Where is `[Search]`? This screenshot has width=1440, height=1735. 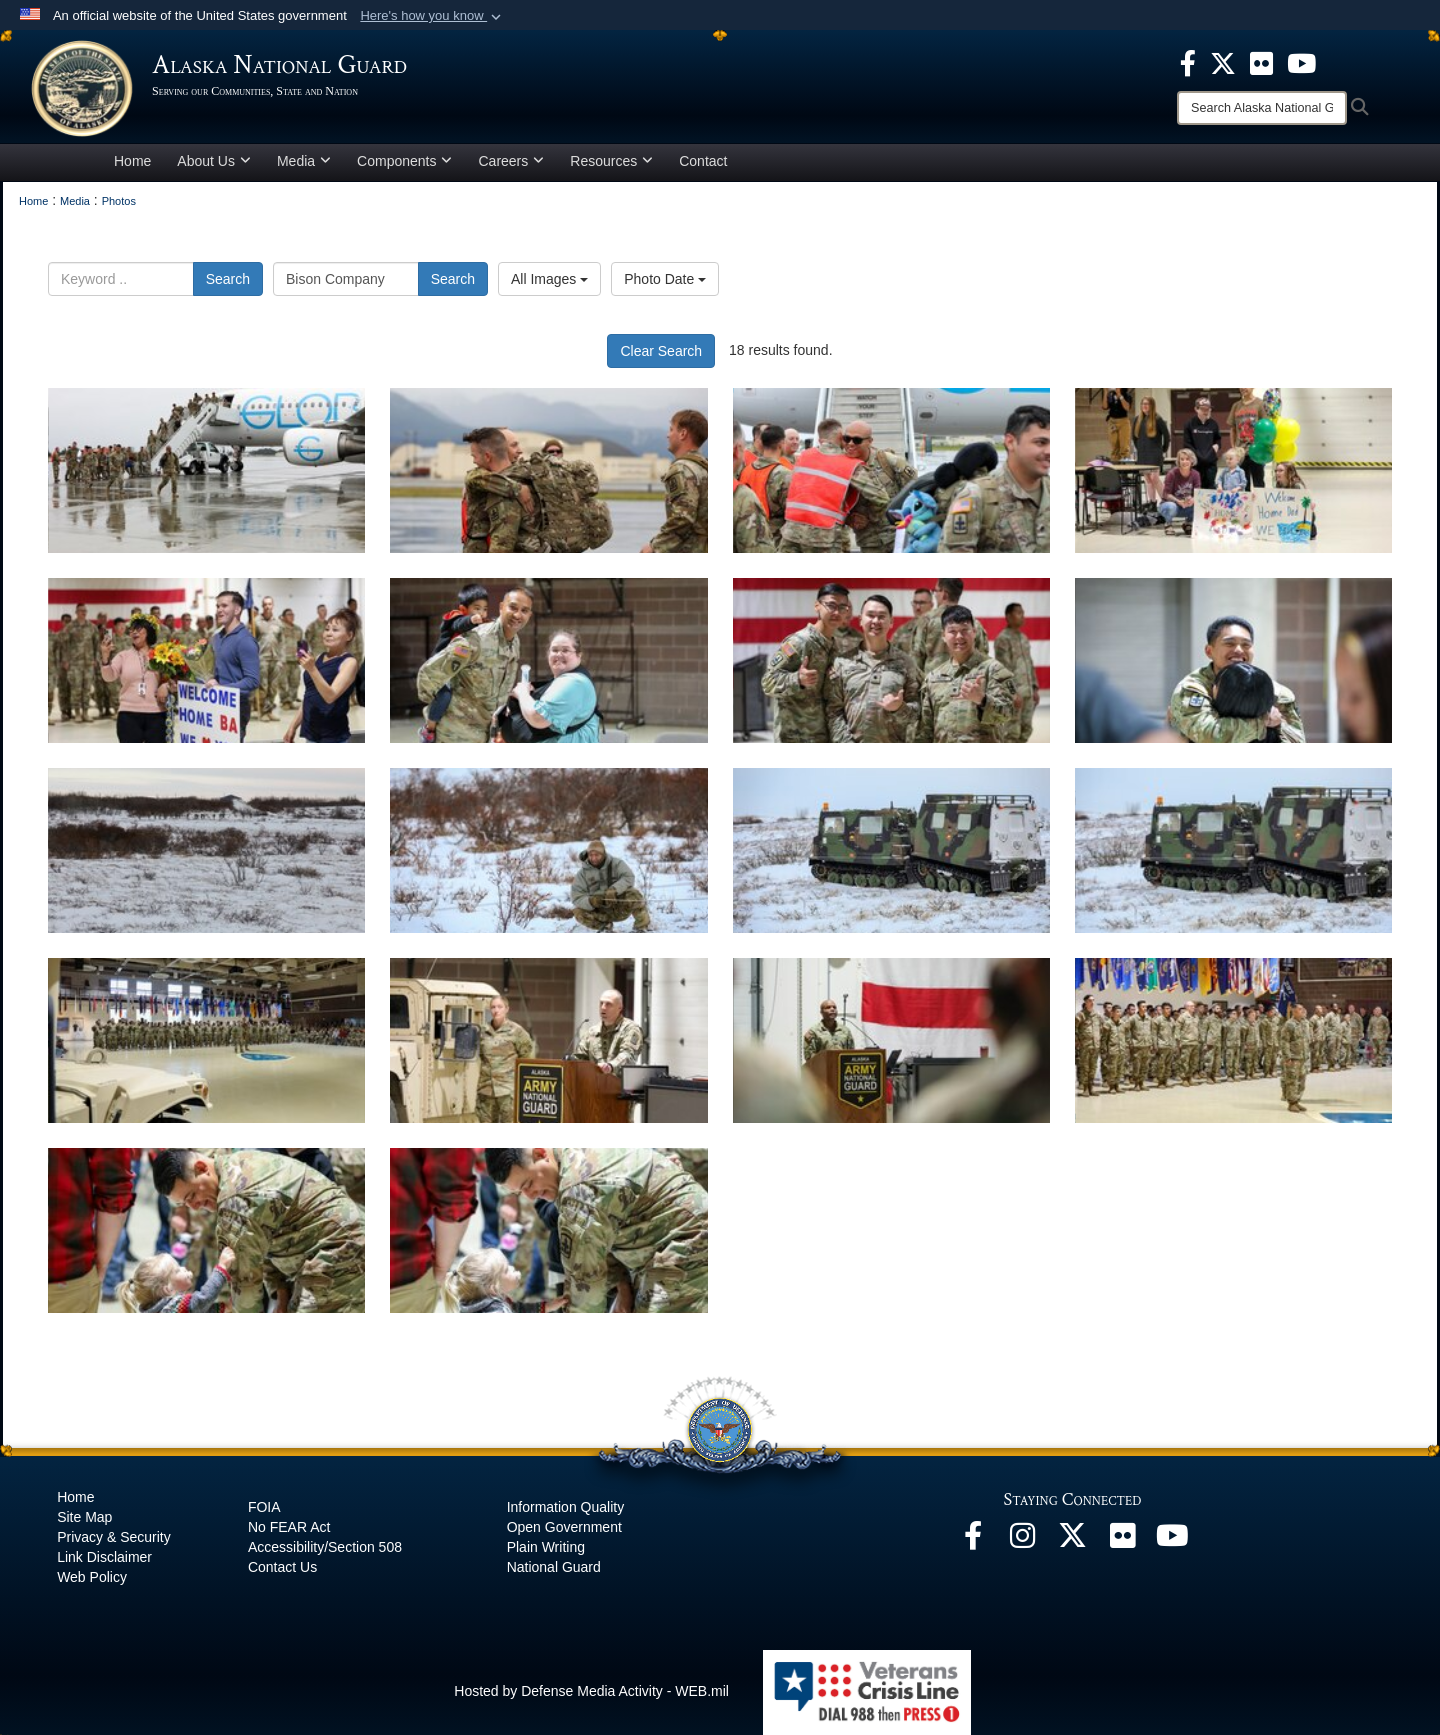 [Search] is located at coordinates (1262, 108).